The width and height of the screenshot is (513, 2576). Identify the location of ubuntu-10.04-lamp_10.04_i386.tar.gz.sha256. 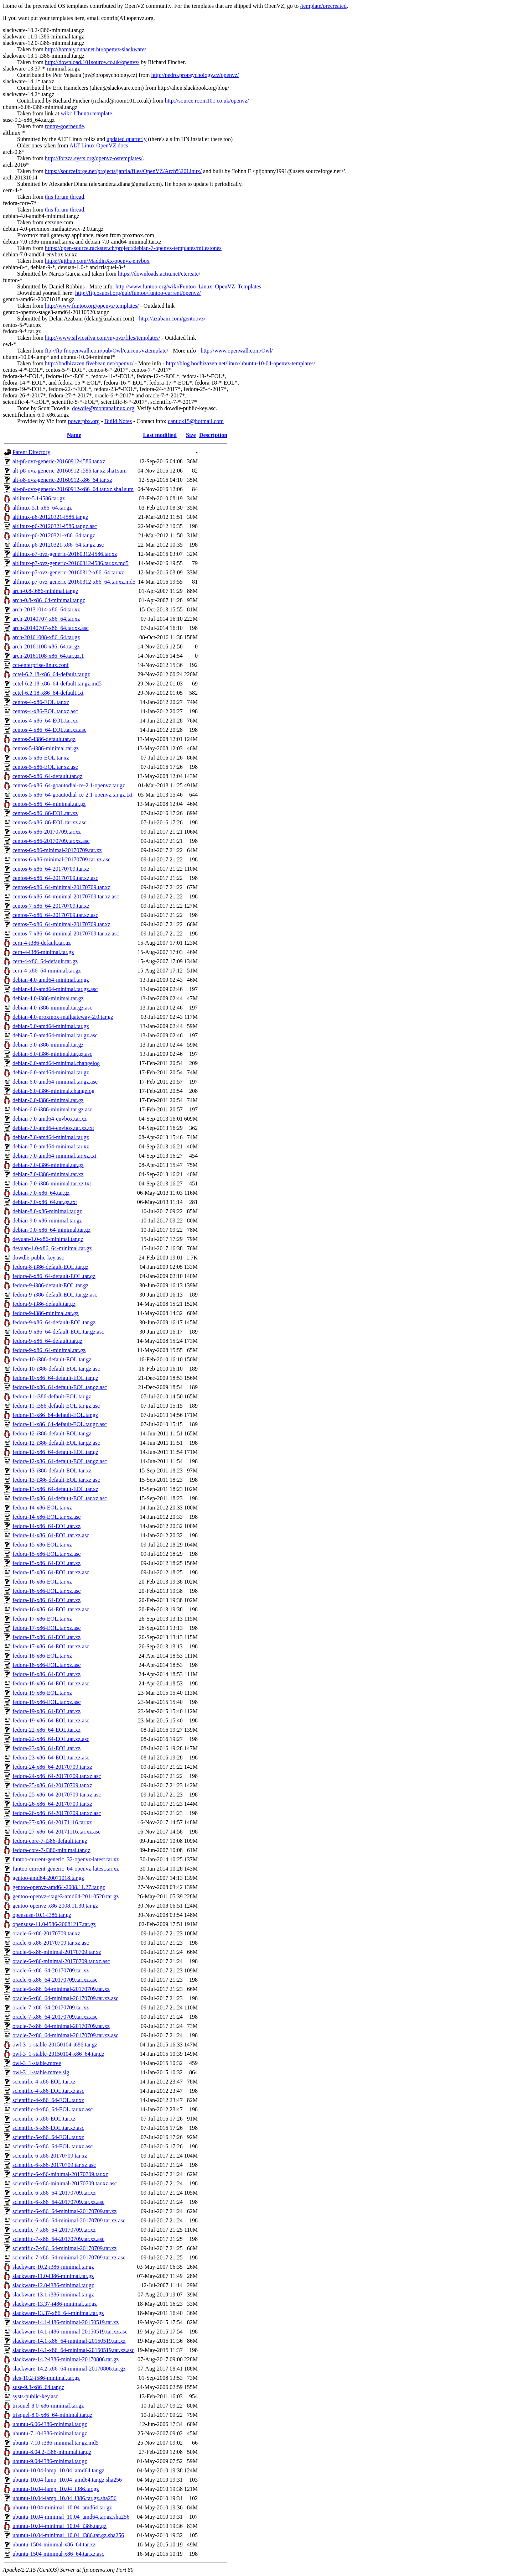
(64, 2498).